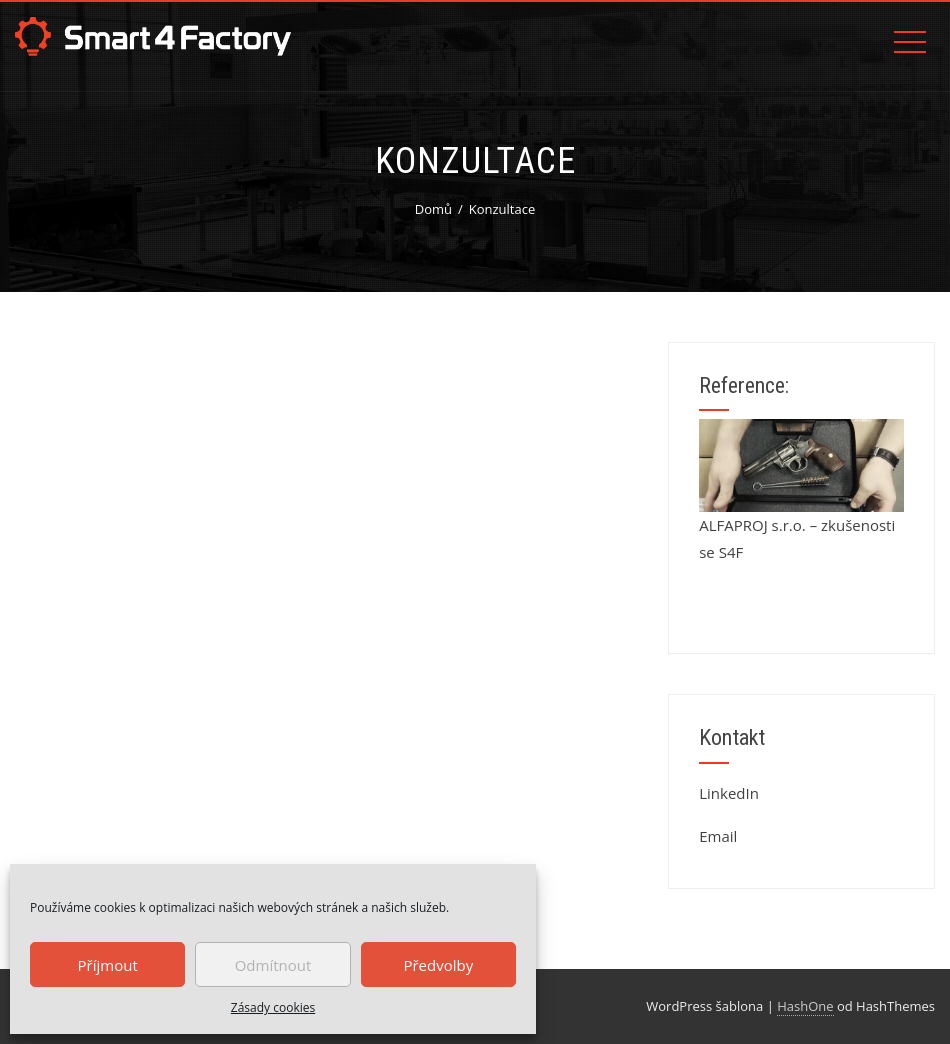 This screenshot has height=1044, width=950. I want to click on LinkedIn, so click(729, 793).